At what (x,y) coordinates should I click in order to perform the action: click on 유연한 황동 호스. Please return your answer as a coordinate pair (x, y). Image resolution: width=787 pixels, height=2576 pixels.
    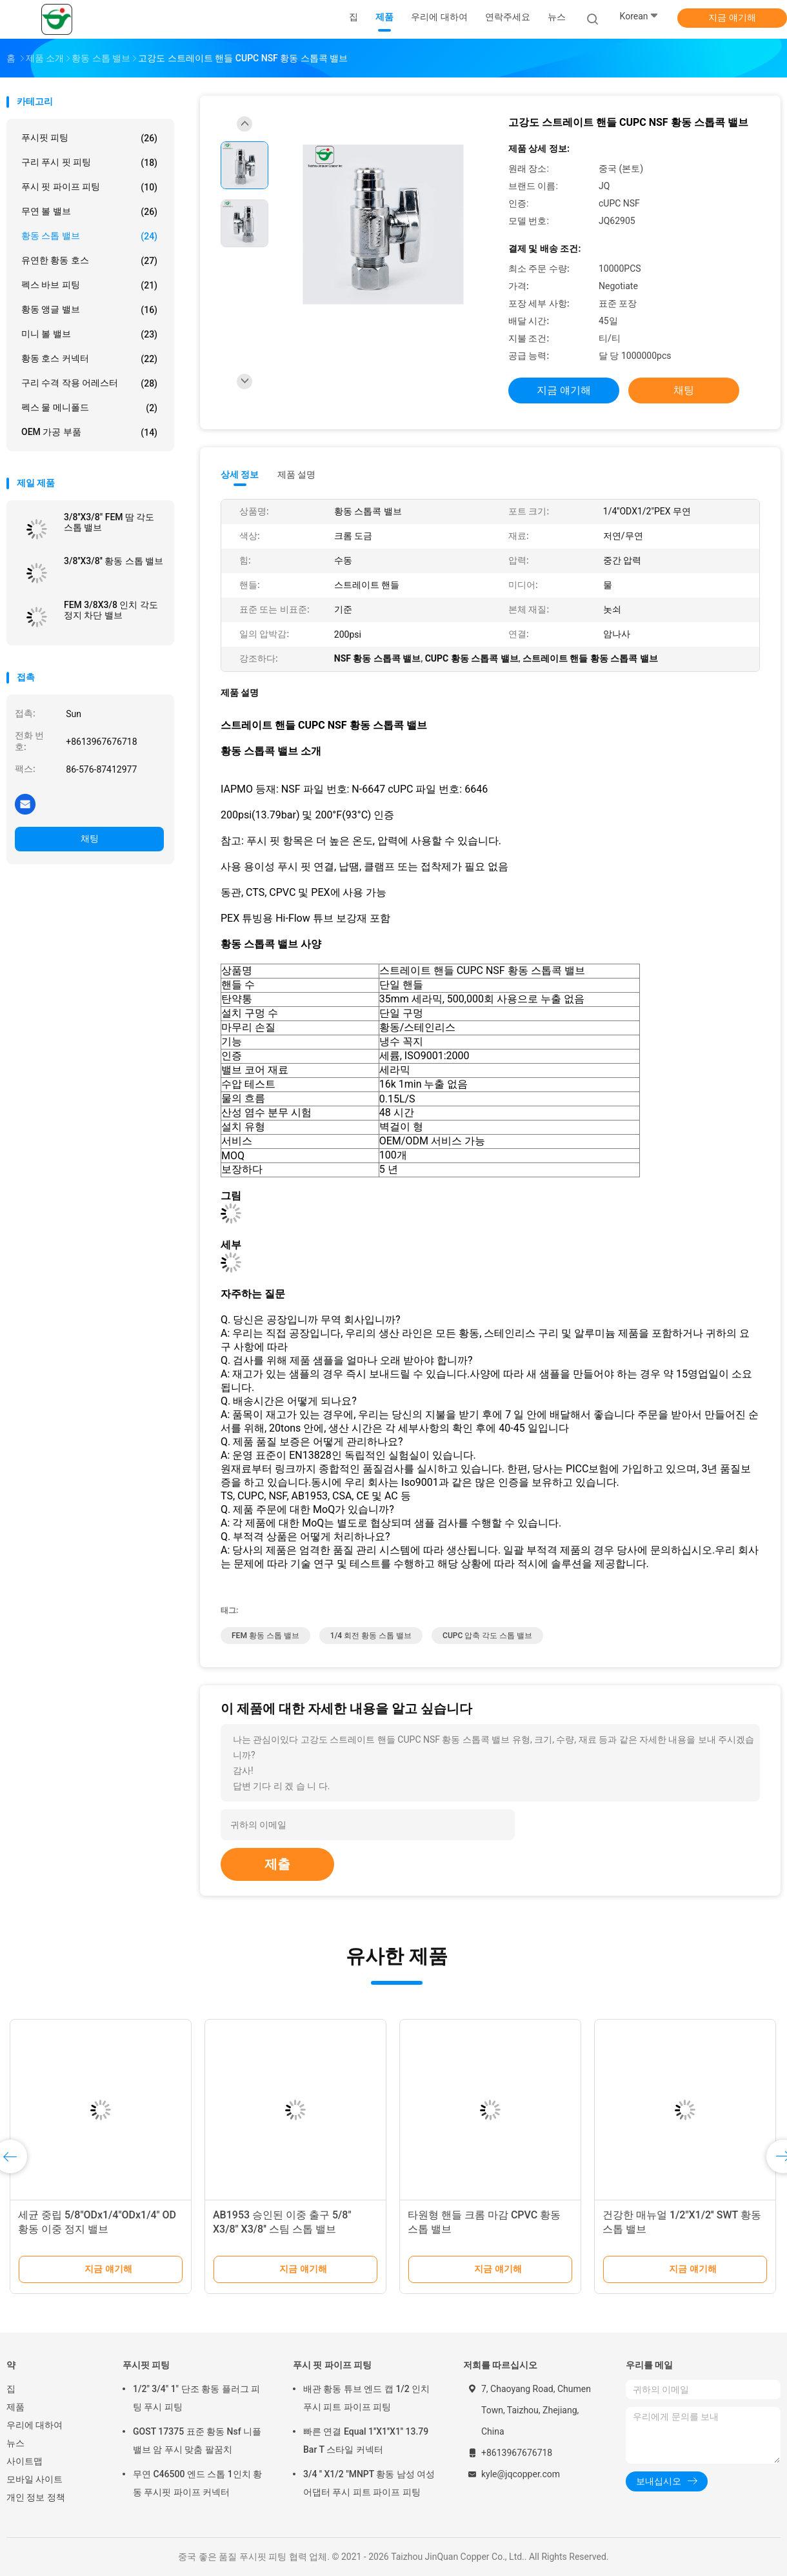
    Looking at the image, I should click on (89, 260).